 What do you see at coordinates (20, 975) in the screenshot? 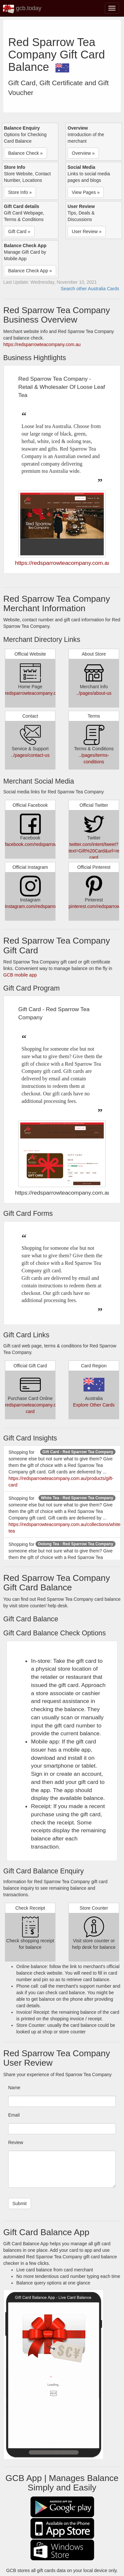
I see `GCB mobile app` at bounding box center [20, 975].